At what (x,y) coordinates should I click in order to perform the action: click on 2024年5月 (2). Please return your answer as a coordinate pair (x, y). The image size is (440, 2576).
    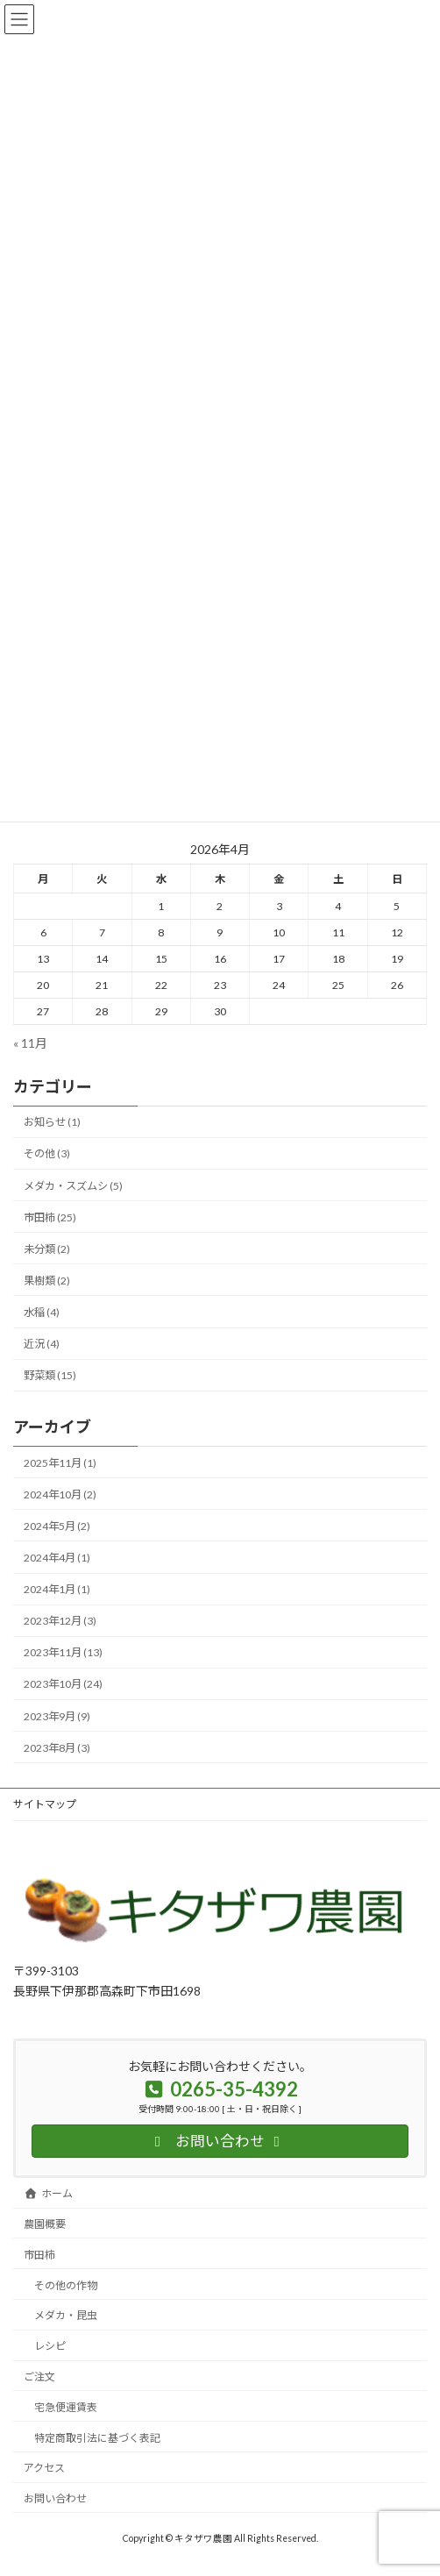
    Looking at the image, I should click on (57, 1526).